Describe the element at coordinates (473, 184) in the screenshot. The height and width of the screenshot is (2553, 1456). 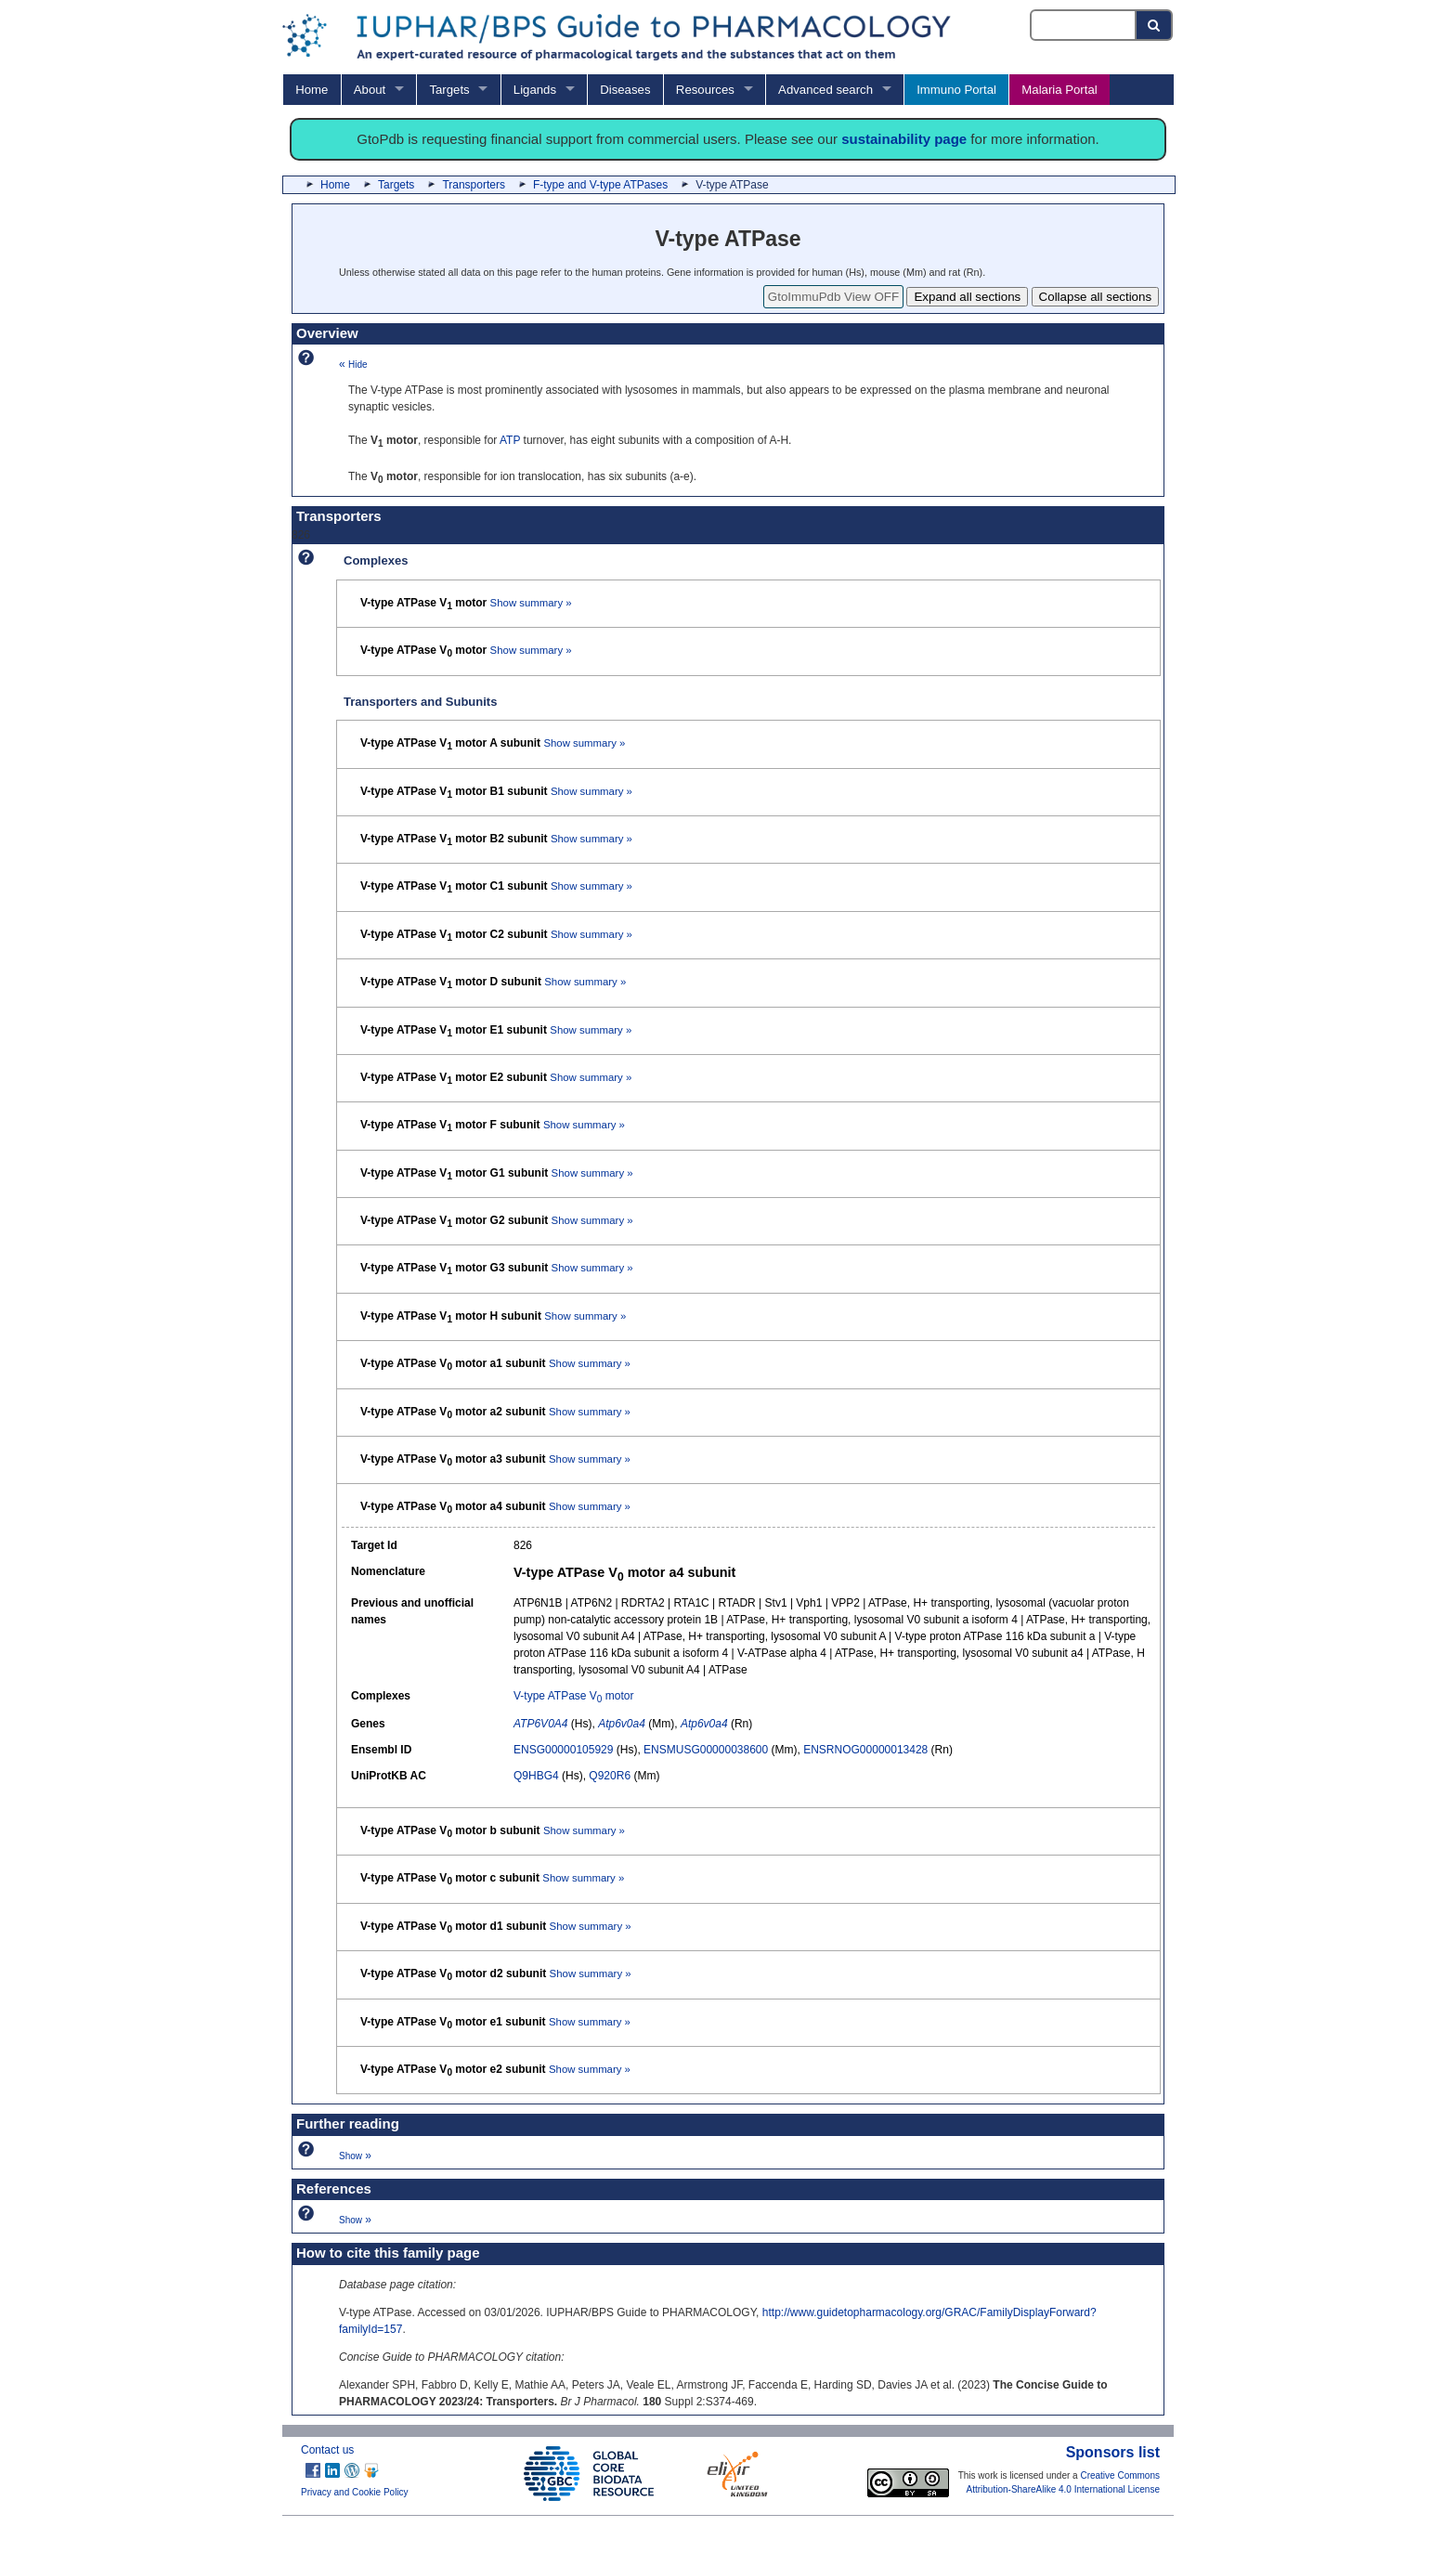
I see `Transporters` at that location.